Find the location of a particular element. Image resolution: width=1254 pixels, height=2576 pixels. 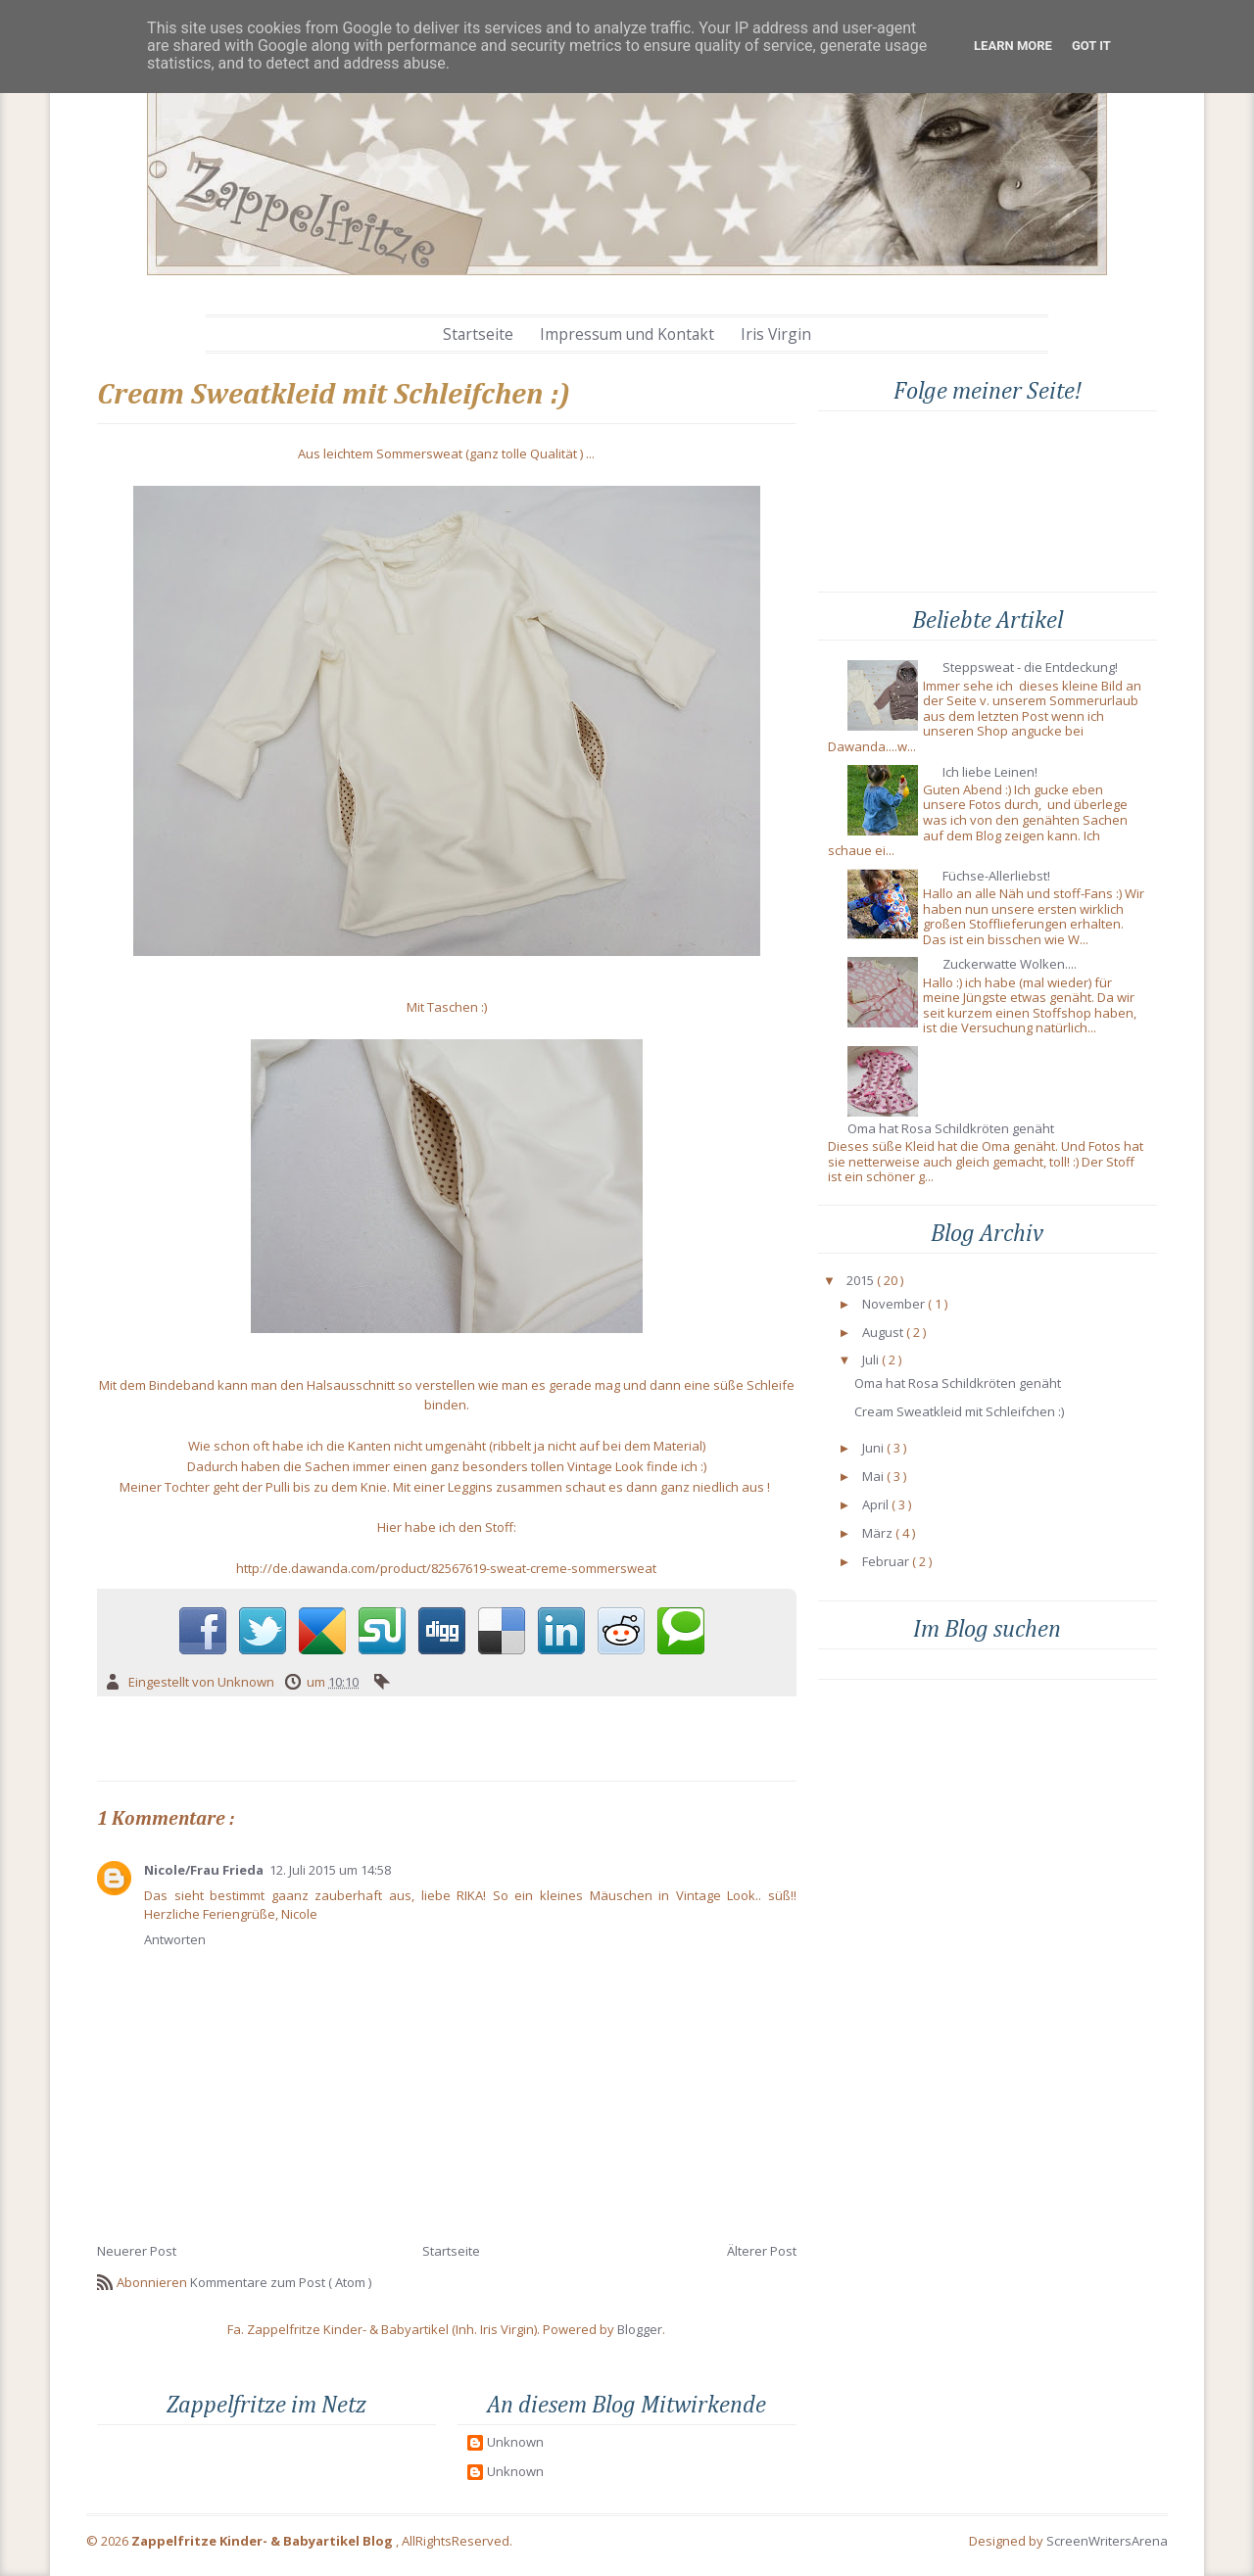

Kommentare zum Post ( Atom ) is located at coordinates (280, 2282).